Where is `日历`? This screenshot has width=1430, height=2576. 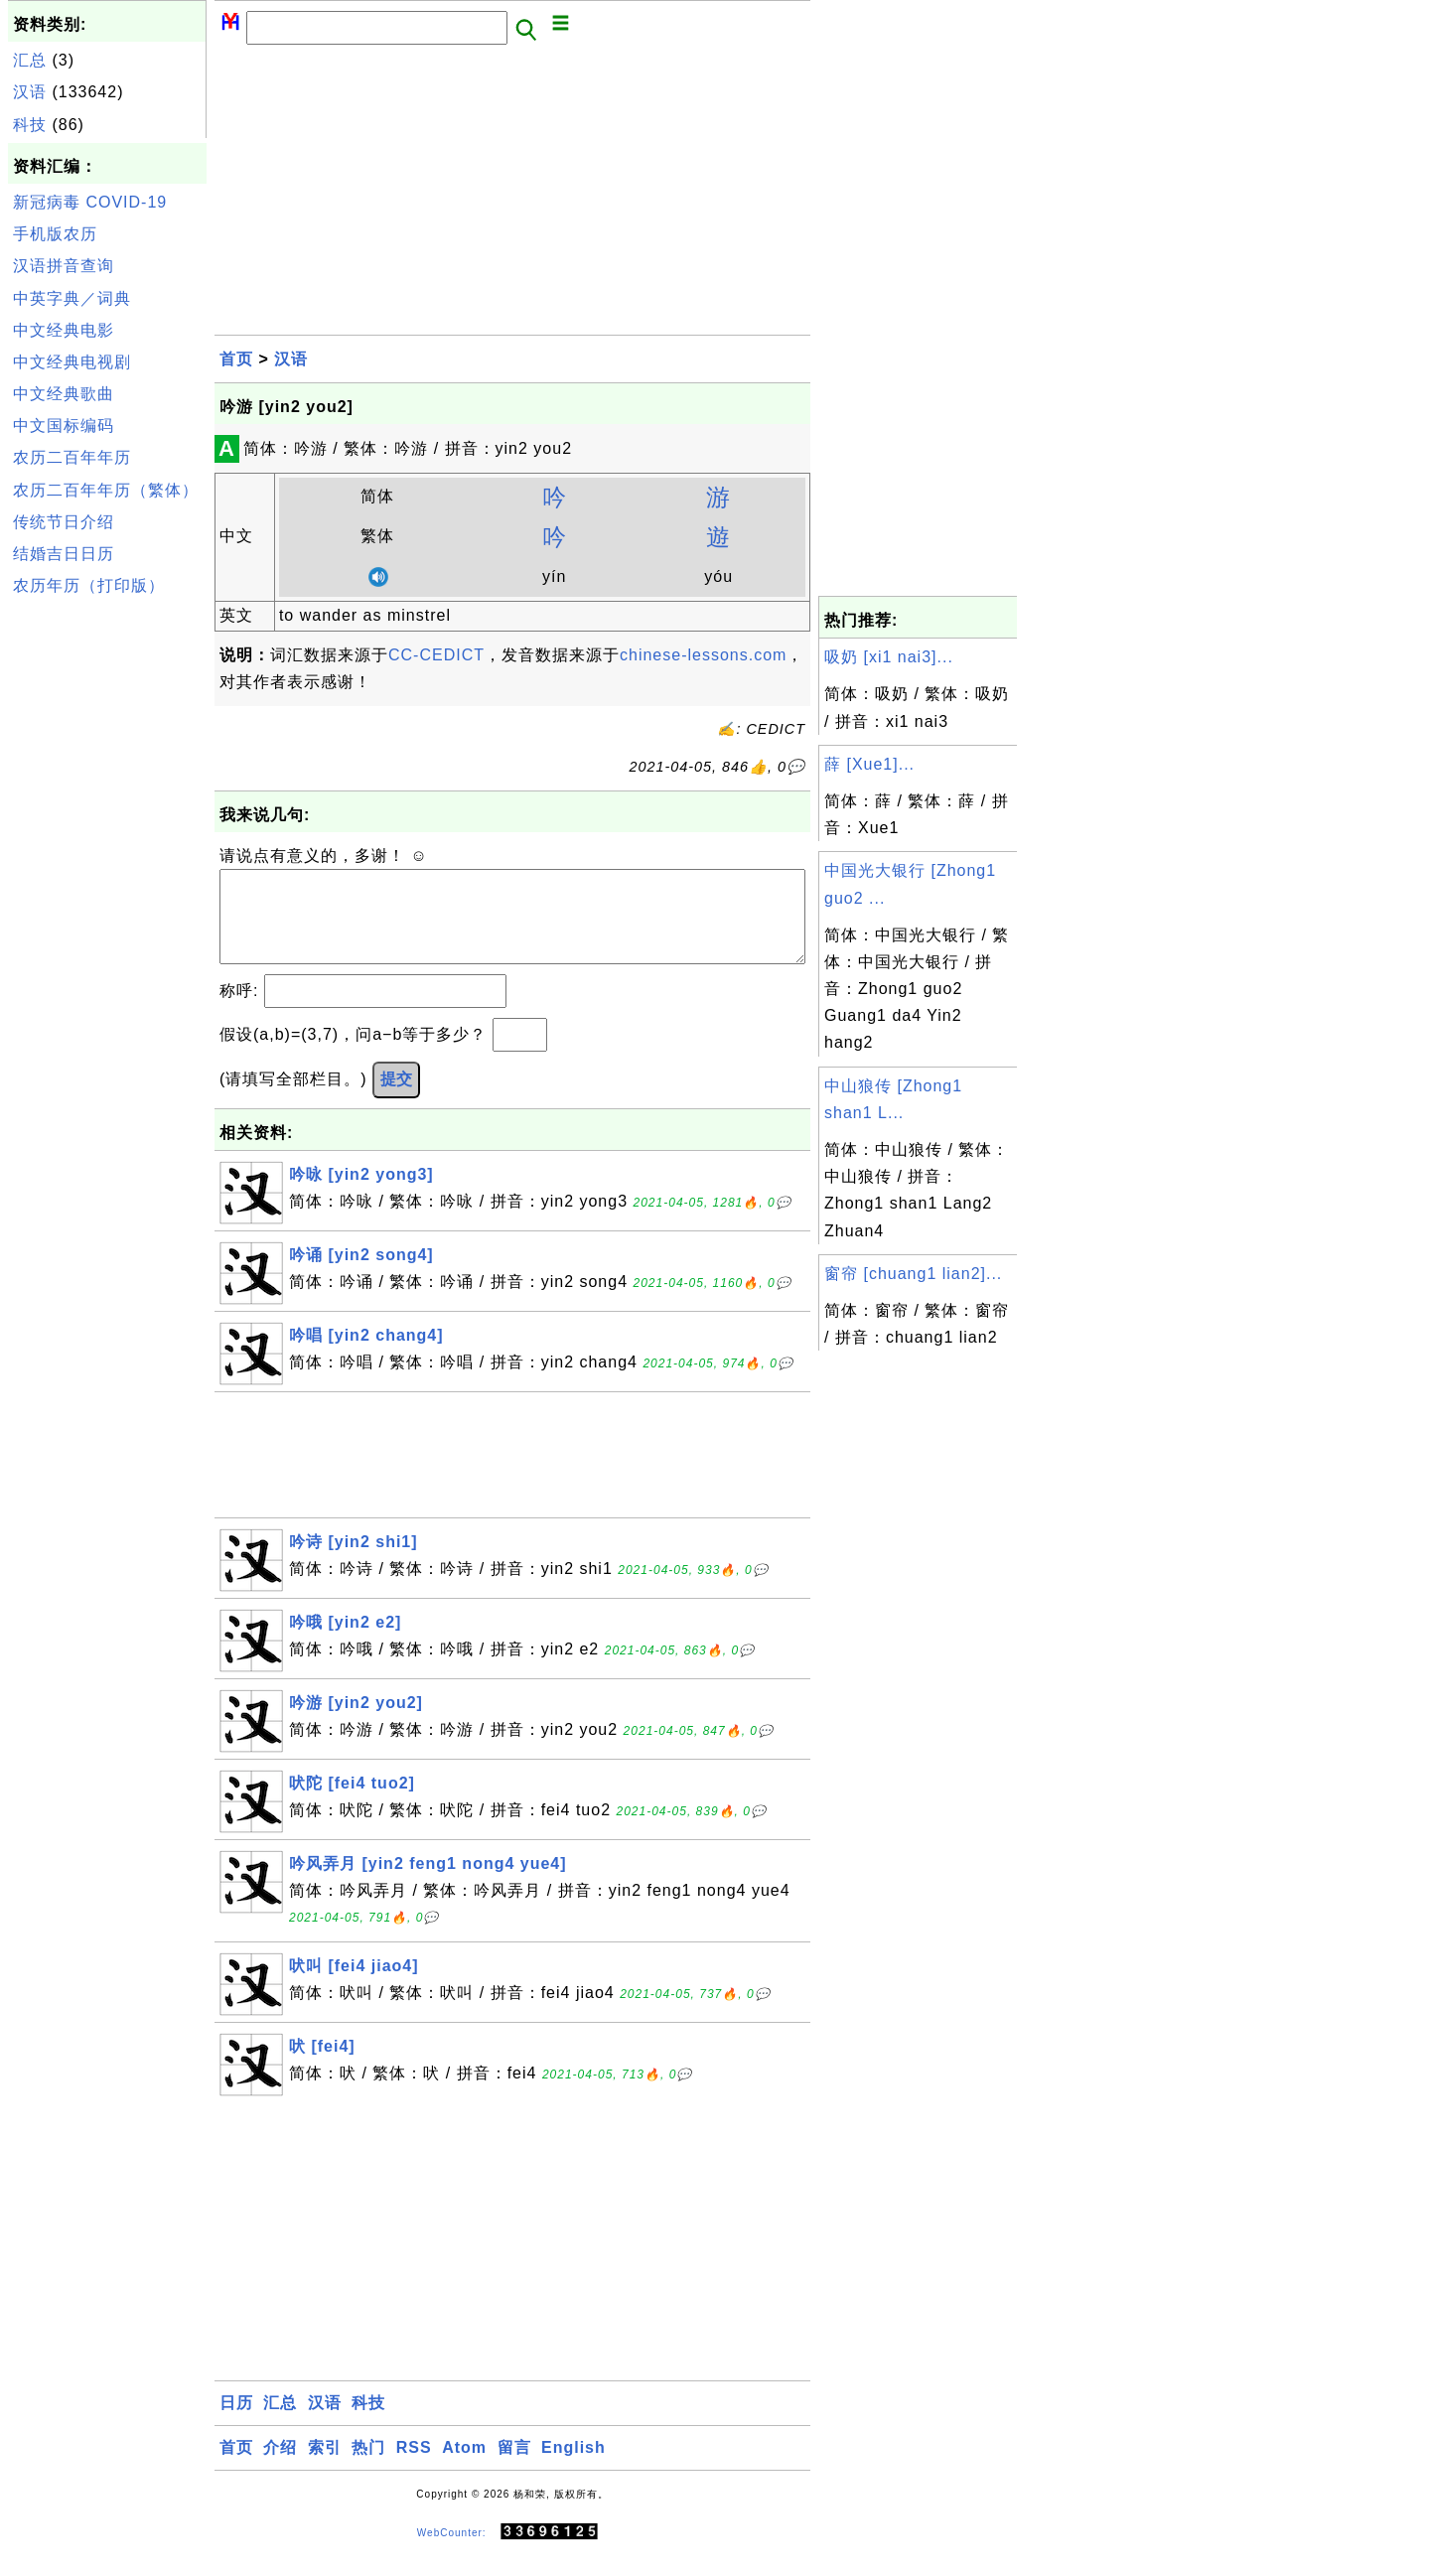 日历 is located at coordinates (236, 2422).